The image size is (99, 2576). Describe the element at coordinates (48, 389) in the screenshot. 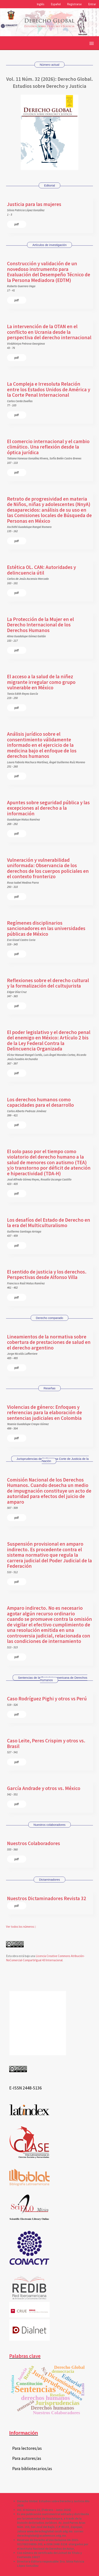

I see `La Compleja e Irresoluta Relación entre los Estados Unidos de América y la Corte Penal Internacional` at that location.